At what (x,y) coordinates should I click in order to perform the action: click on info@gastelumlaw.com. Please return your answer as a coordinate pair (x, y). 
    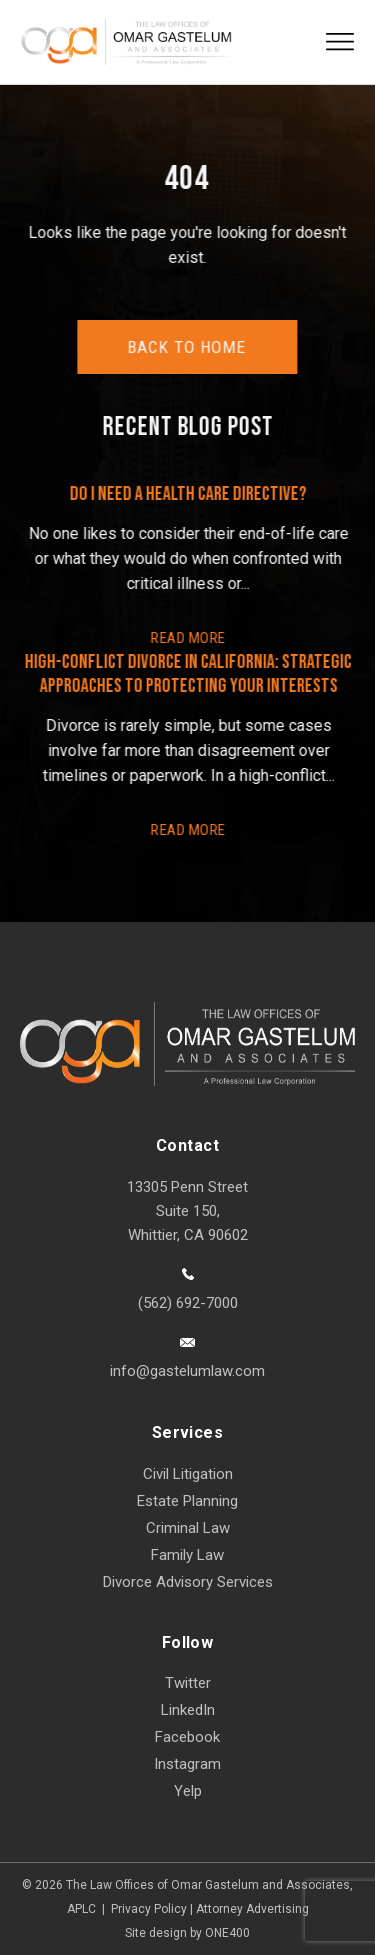
    Looking at the image, I should click on (187, 1371).